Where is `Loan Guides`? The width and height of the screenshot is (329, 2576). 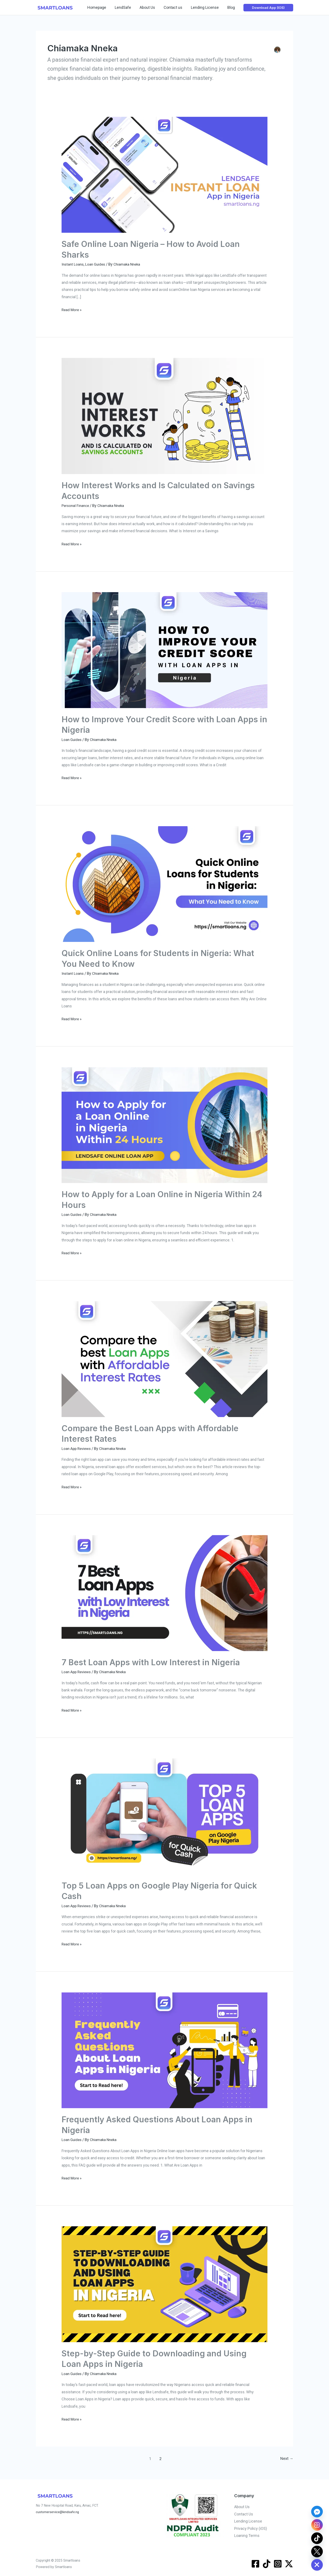 Loan Guides is located at coordinates (96, 264).